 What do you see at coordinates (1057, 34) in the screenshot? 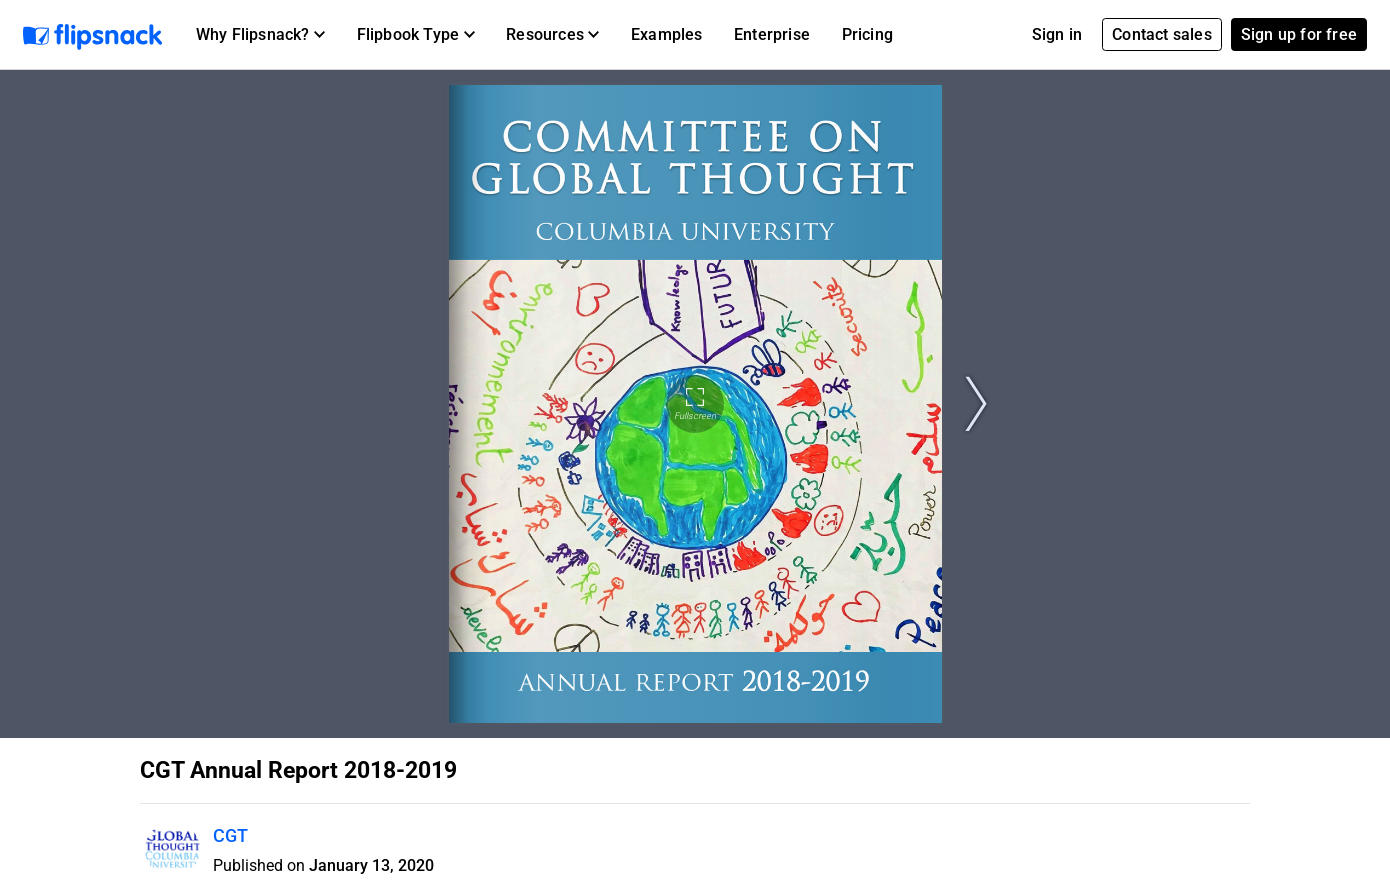
I see `Sign in` at bounding box center [1057, 34].